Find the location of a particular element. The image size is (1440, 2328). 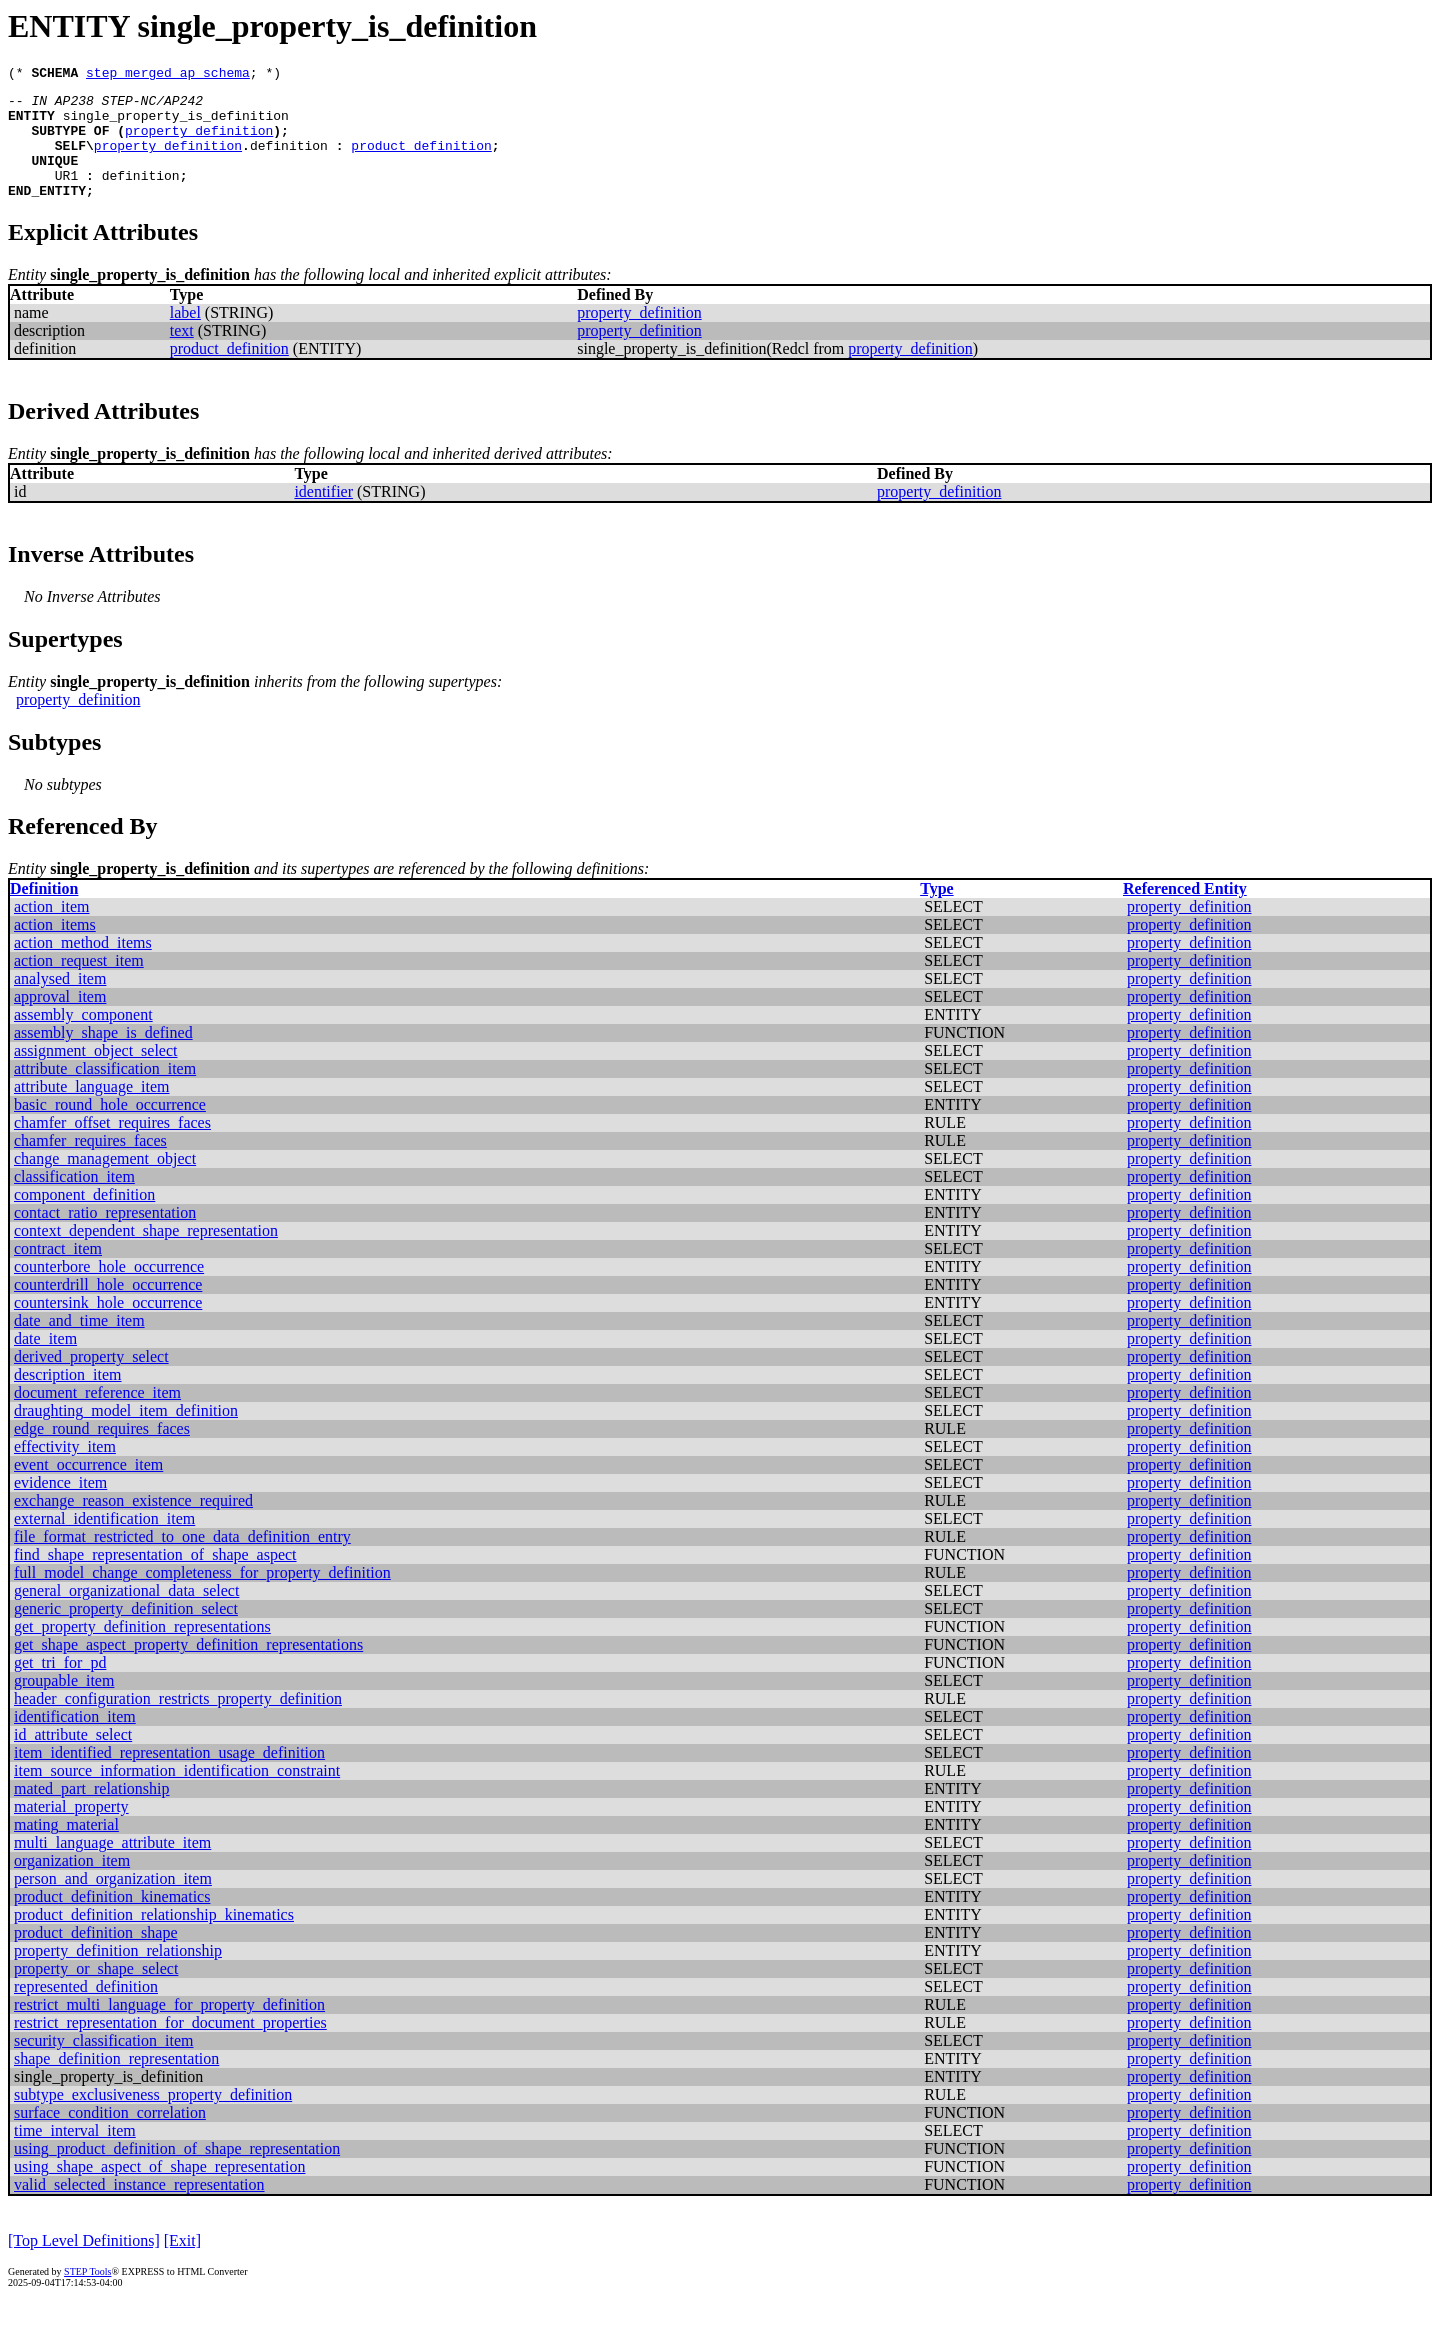

label is located at coordinates (185, 336).